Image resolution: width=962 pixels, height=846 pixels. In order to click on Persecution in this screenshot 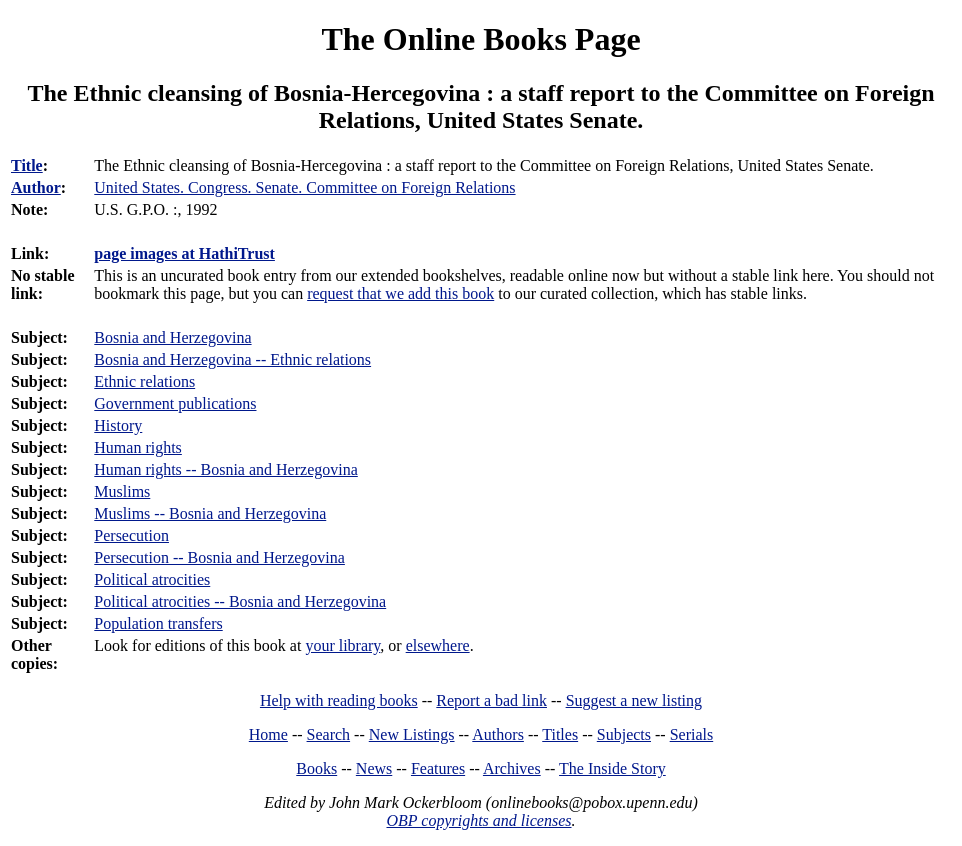, I will do `click(131, 535)`.